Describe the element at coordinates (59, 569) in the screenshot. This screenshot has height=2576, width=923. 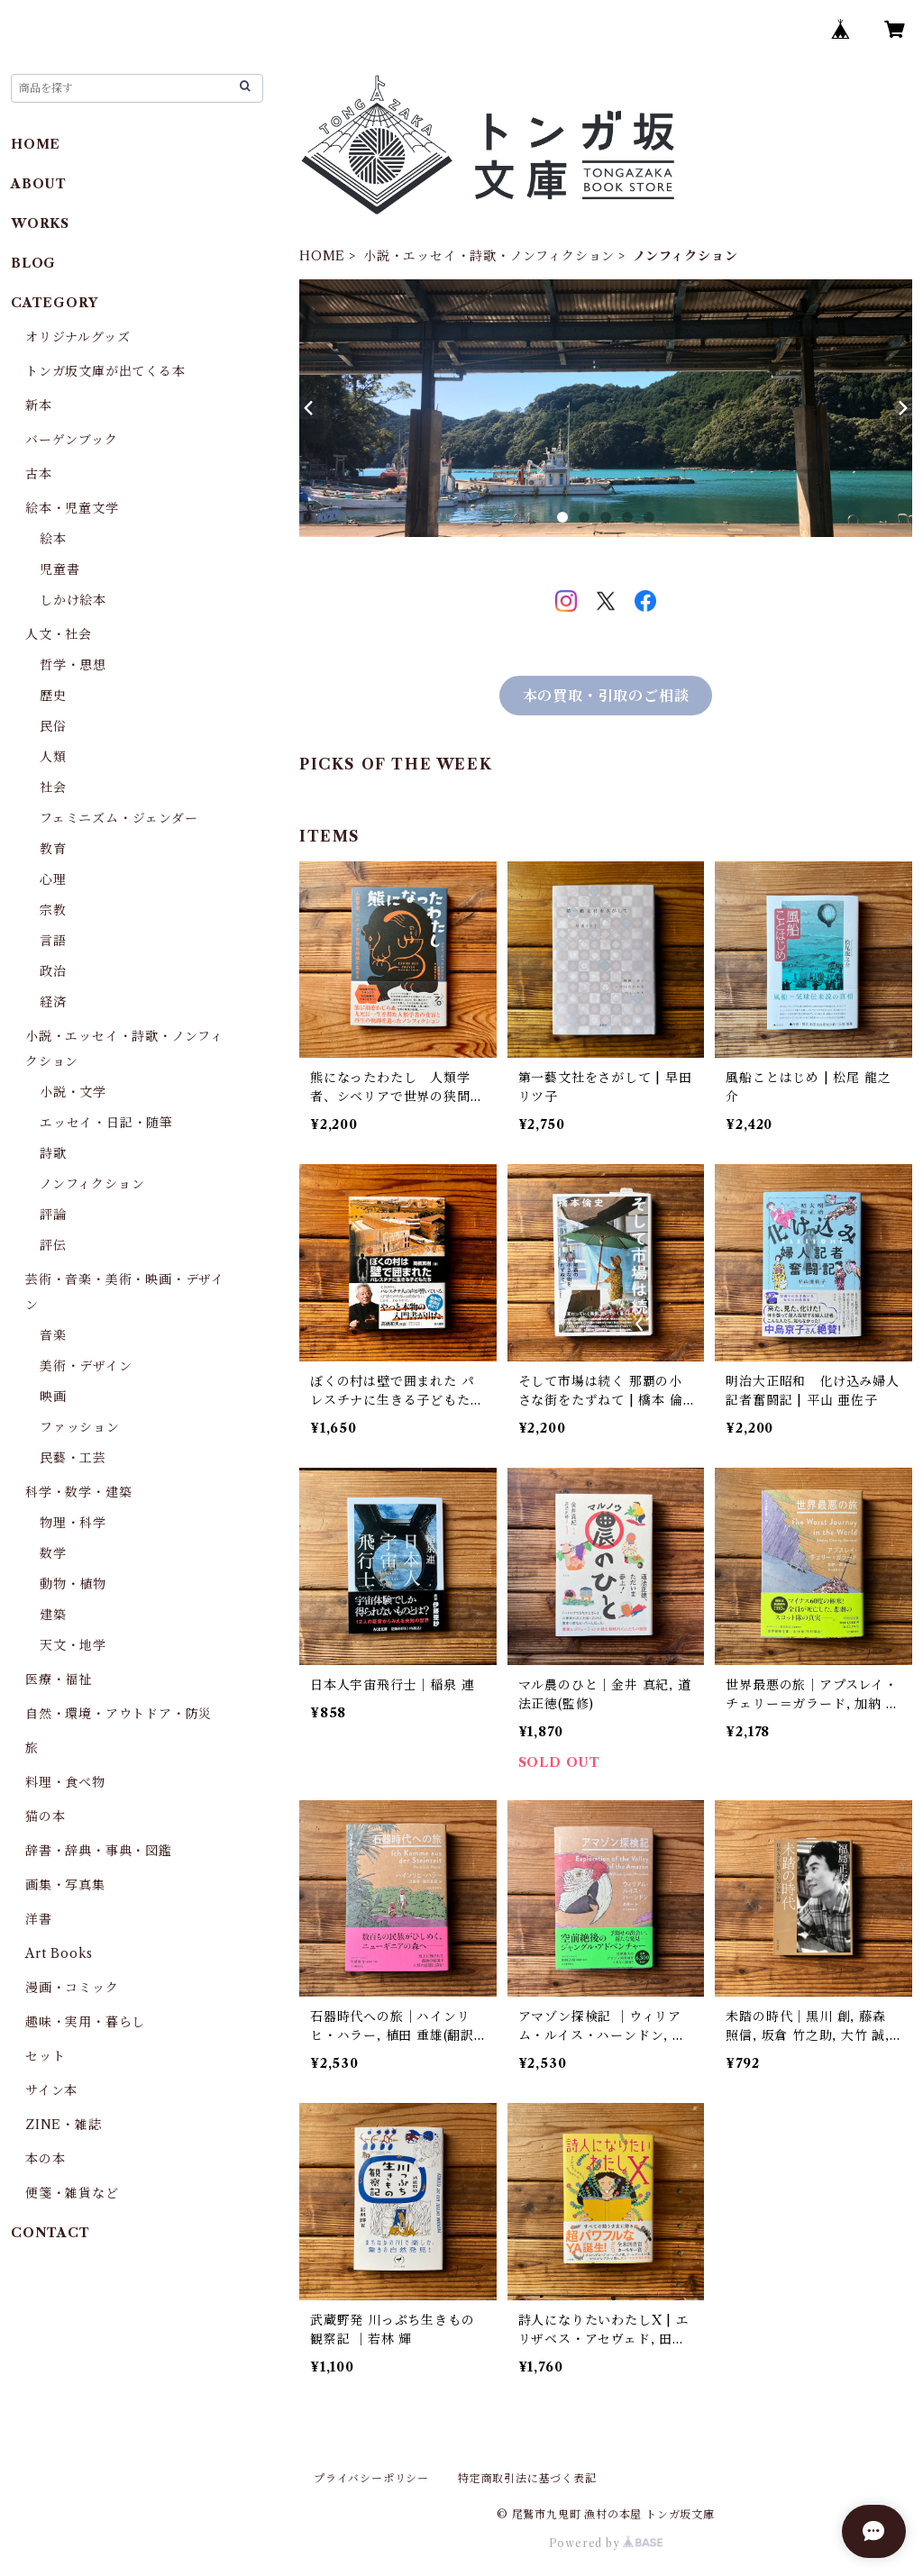
I see `児童書` at that location.